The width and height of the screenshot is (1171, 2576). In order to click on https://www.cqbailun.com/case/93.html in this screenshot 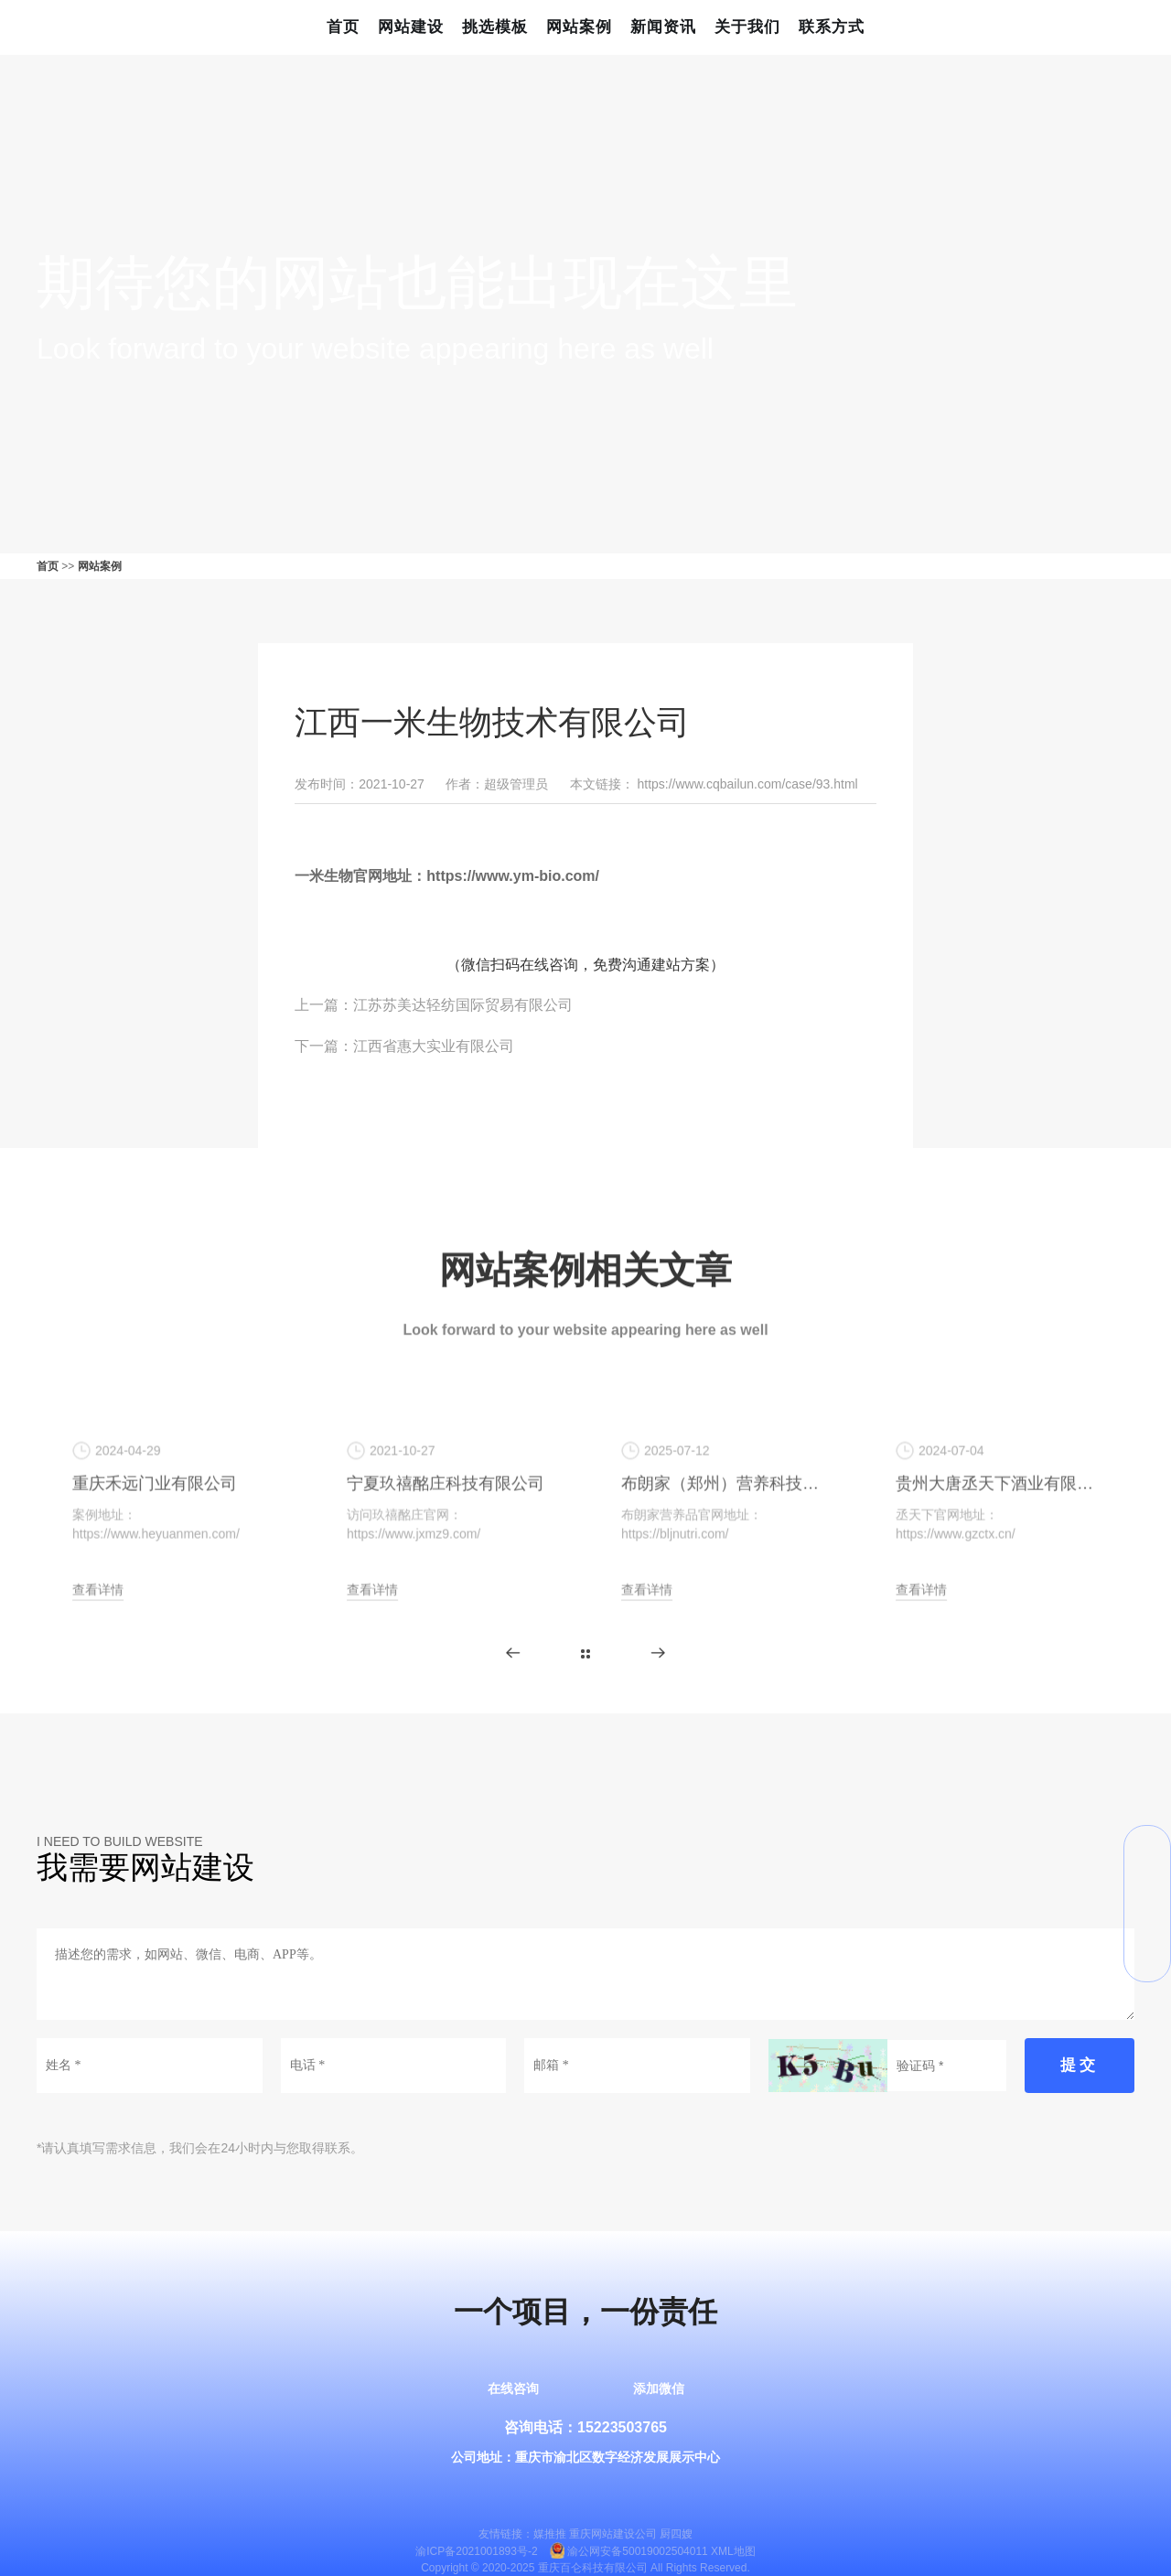, I will do `click(747, 784)`.